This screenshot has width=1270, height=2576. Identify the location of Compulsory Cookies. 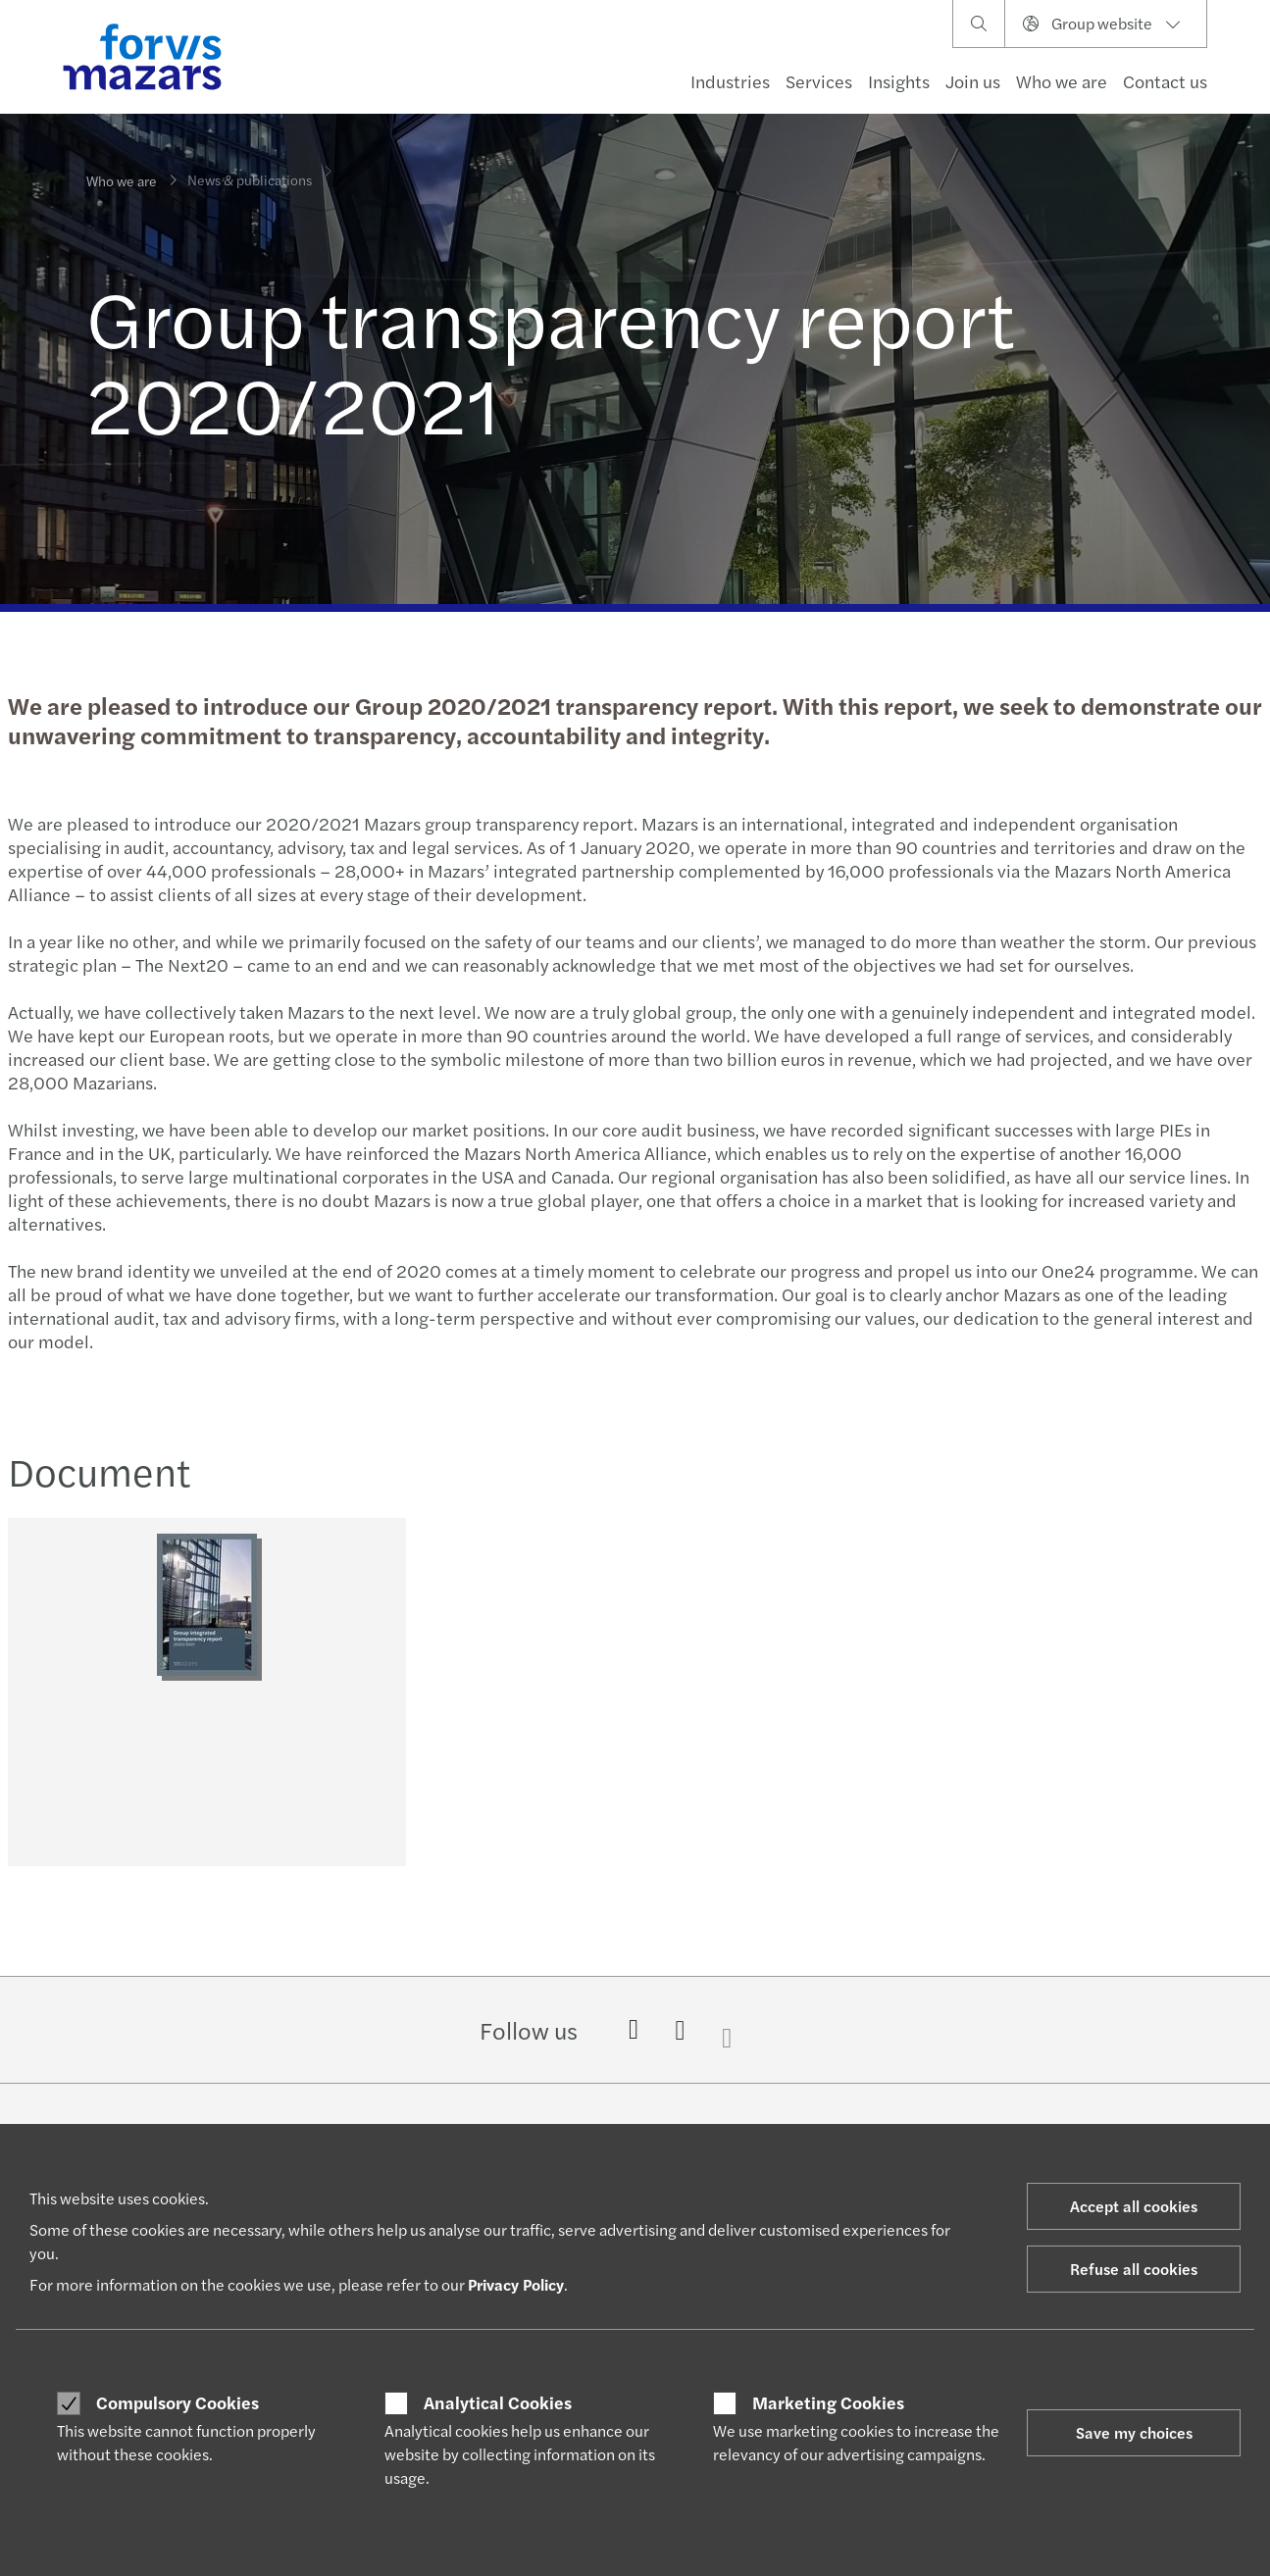
(177, 2402).